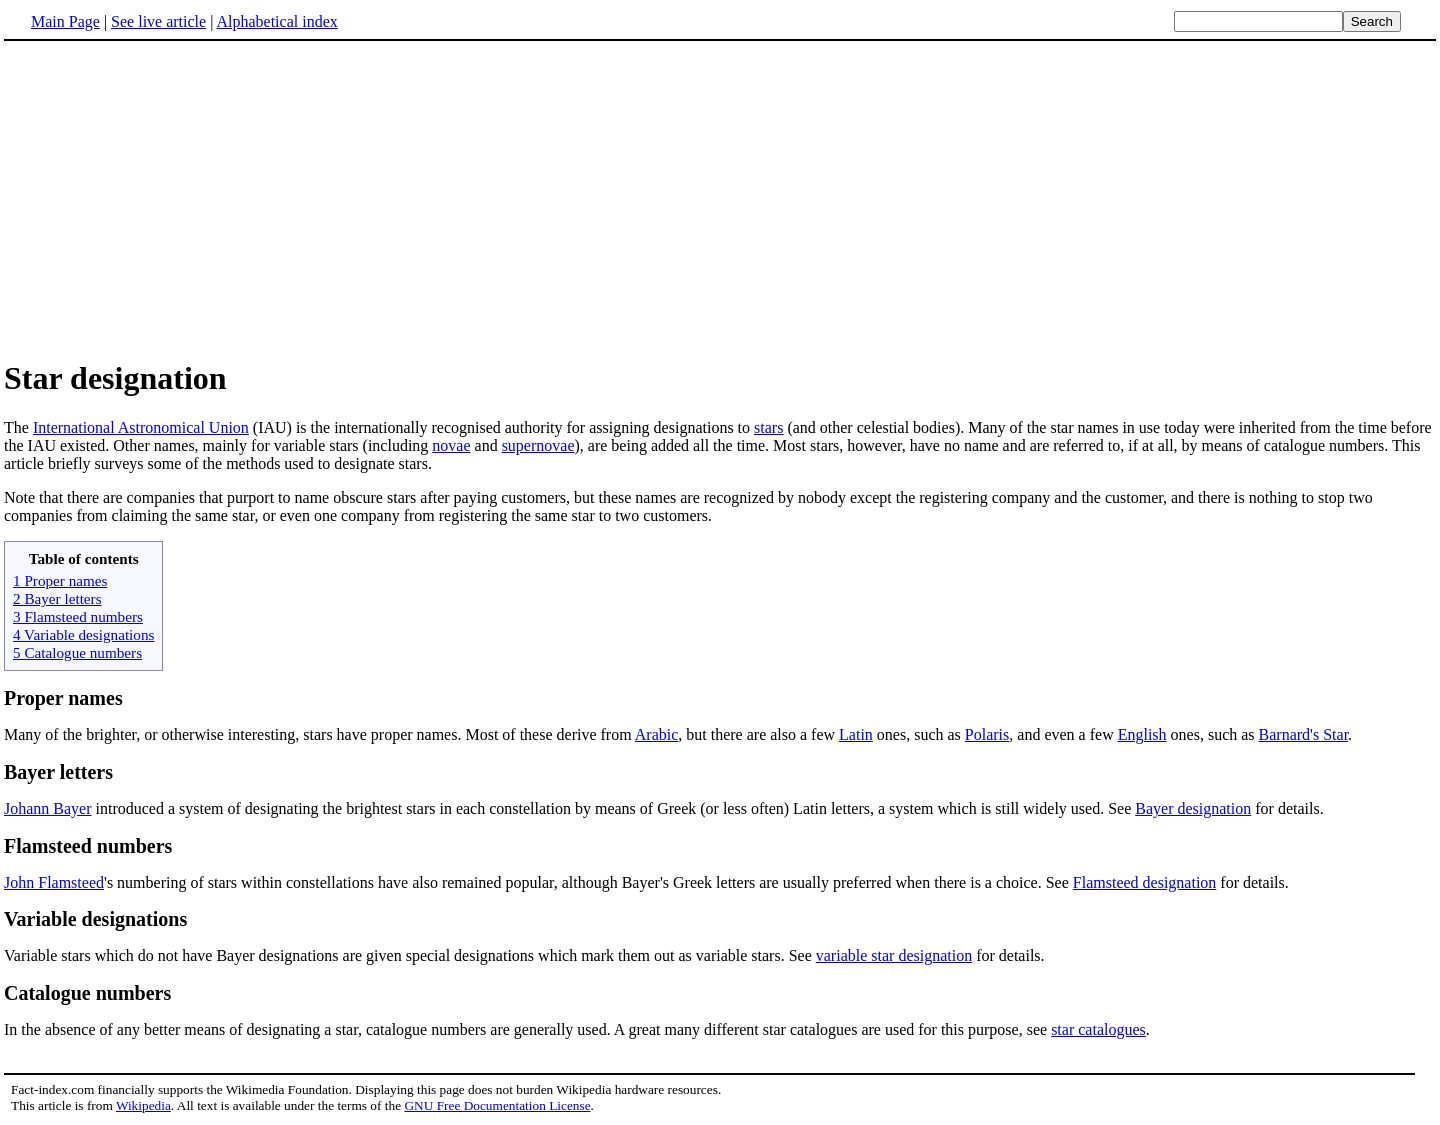 This screenshot has width=1440, height=1125. I want to click on 5 Catalogue numbers, so click(77, 652).